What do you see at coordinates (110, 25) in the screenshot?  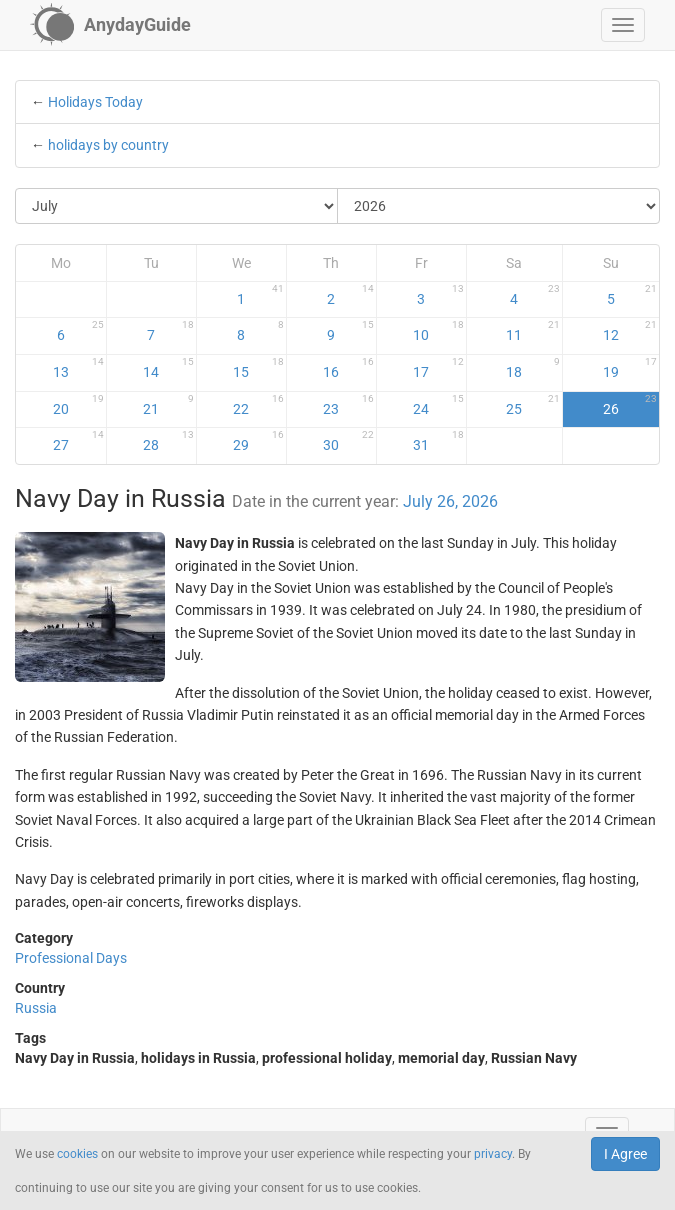 I see `[AnydayGuide homepage]` at bounding box center [110, 25].